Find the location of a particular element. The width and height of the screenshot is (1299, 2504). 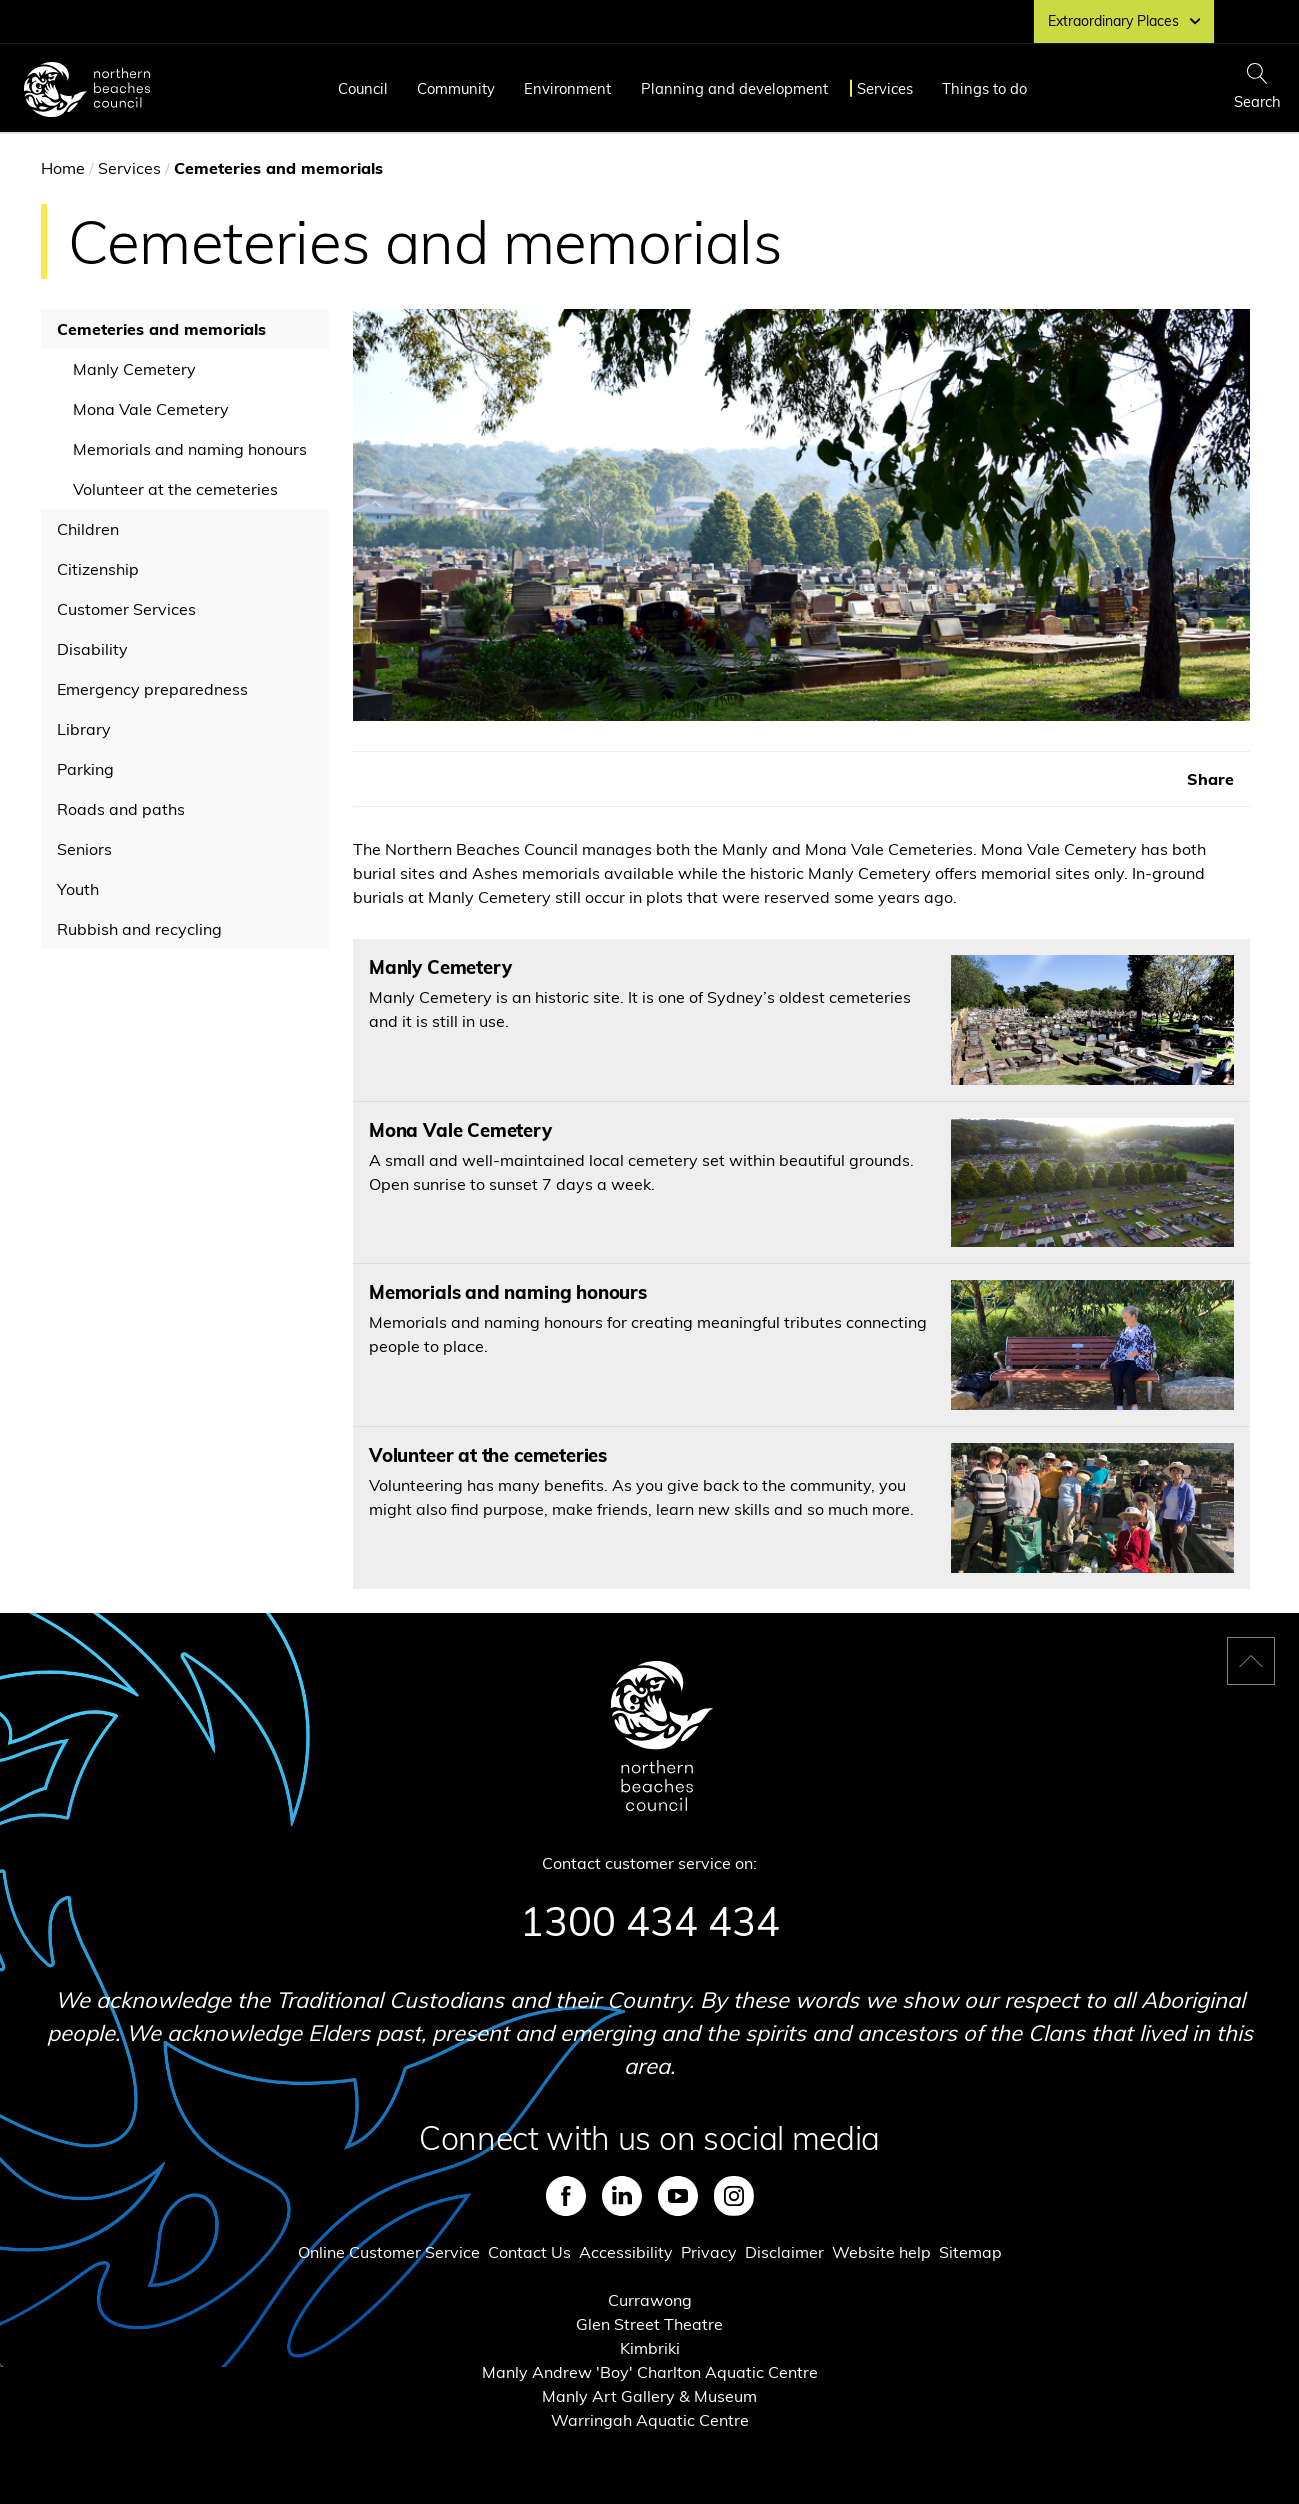

Home is located at coordinates (63, 168).